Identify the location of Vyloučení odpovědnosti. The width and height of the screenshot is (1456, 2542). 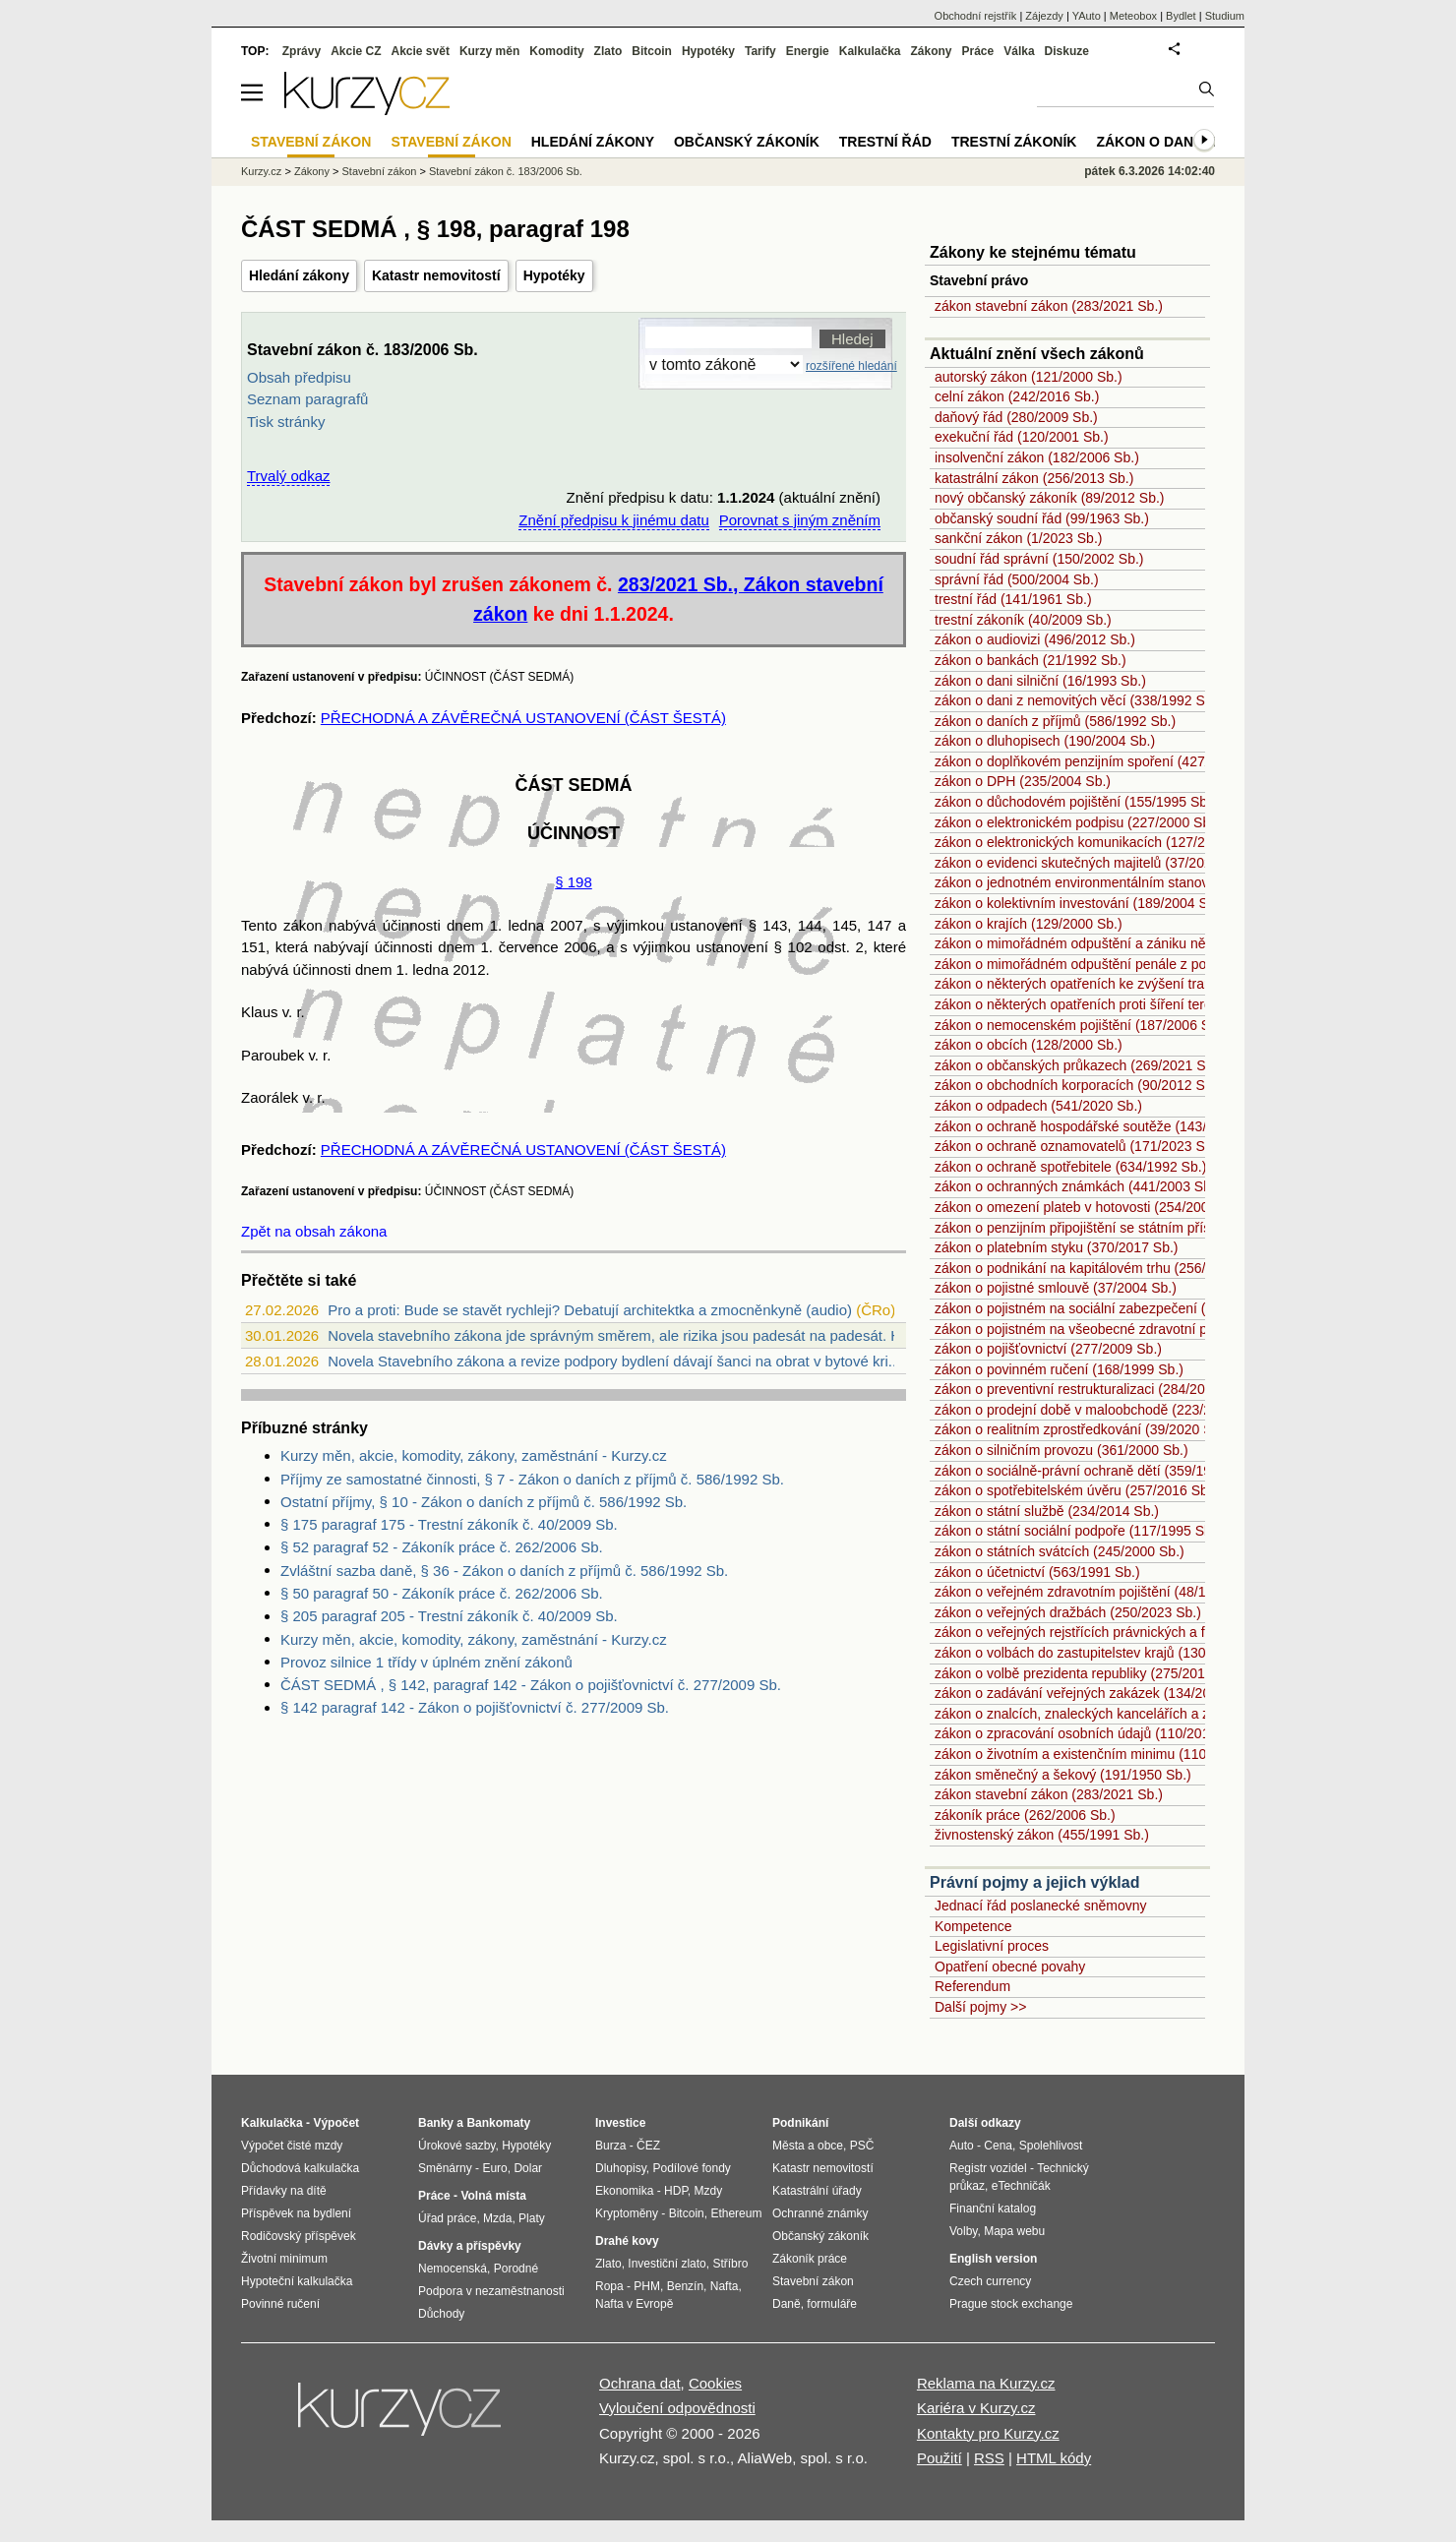
(677, 2407).